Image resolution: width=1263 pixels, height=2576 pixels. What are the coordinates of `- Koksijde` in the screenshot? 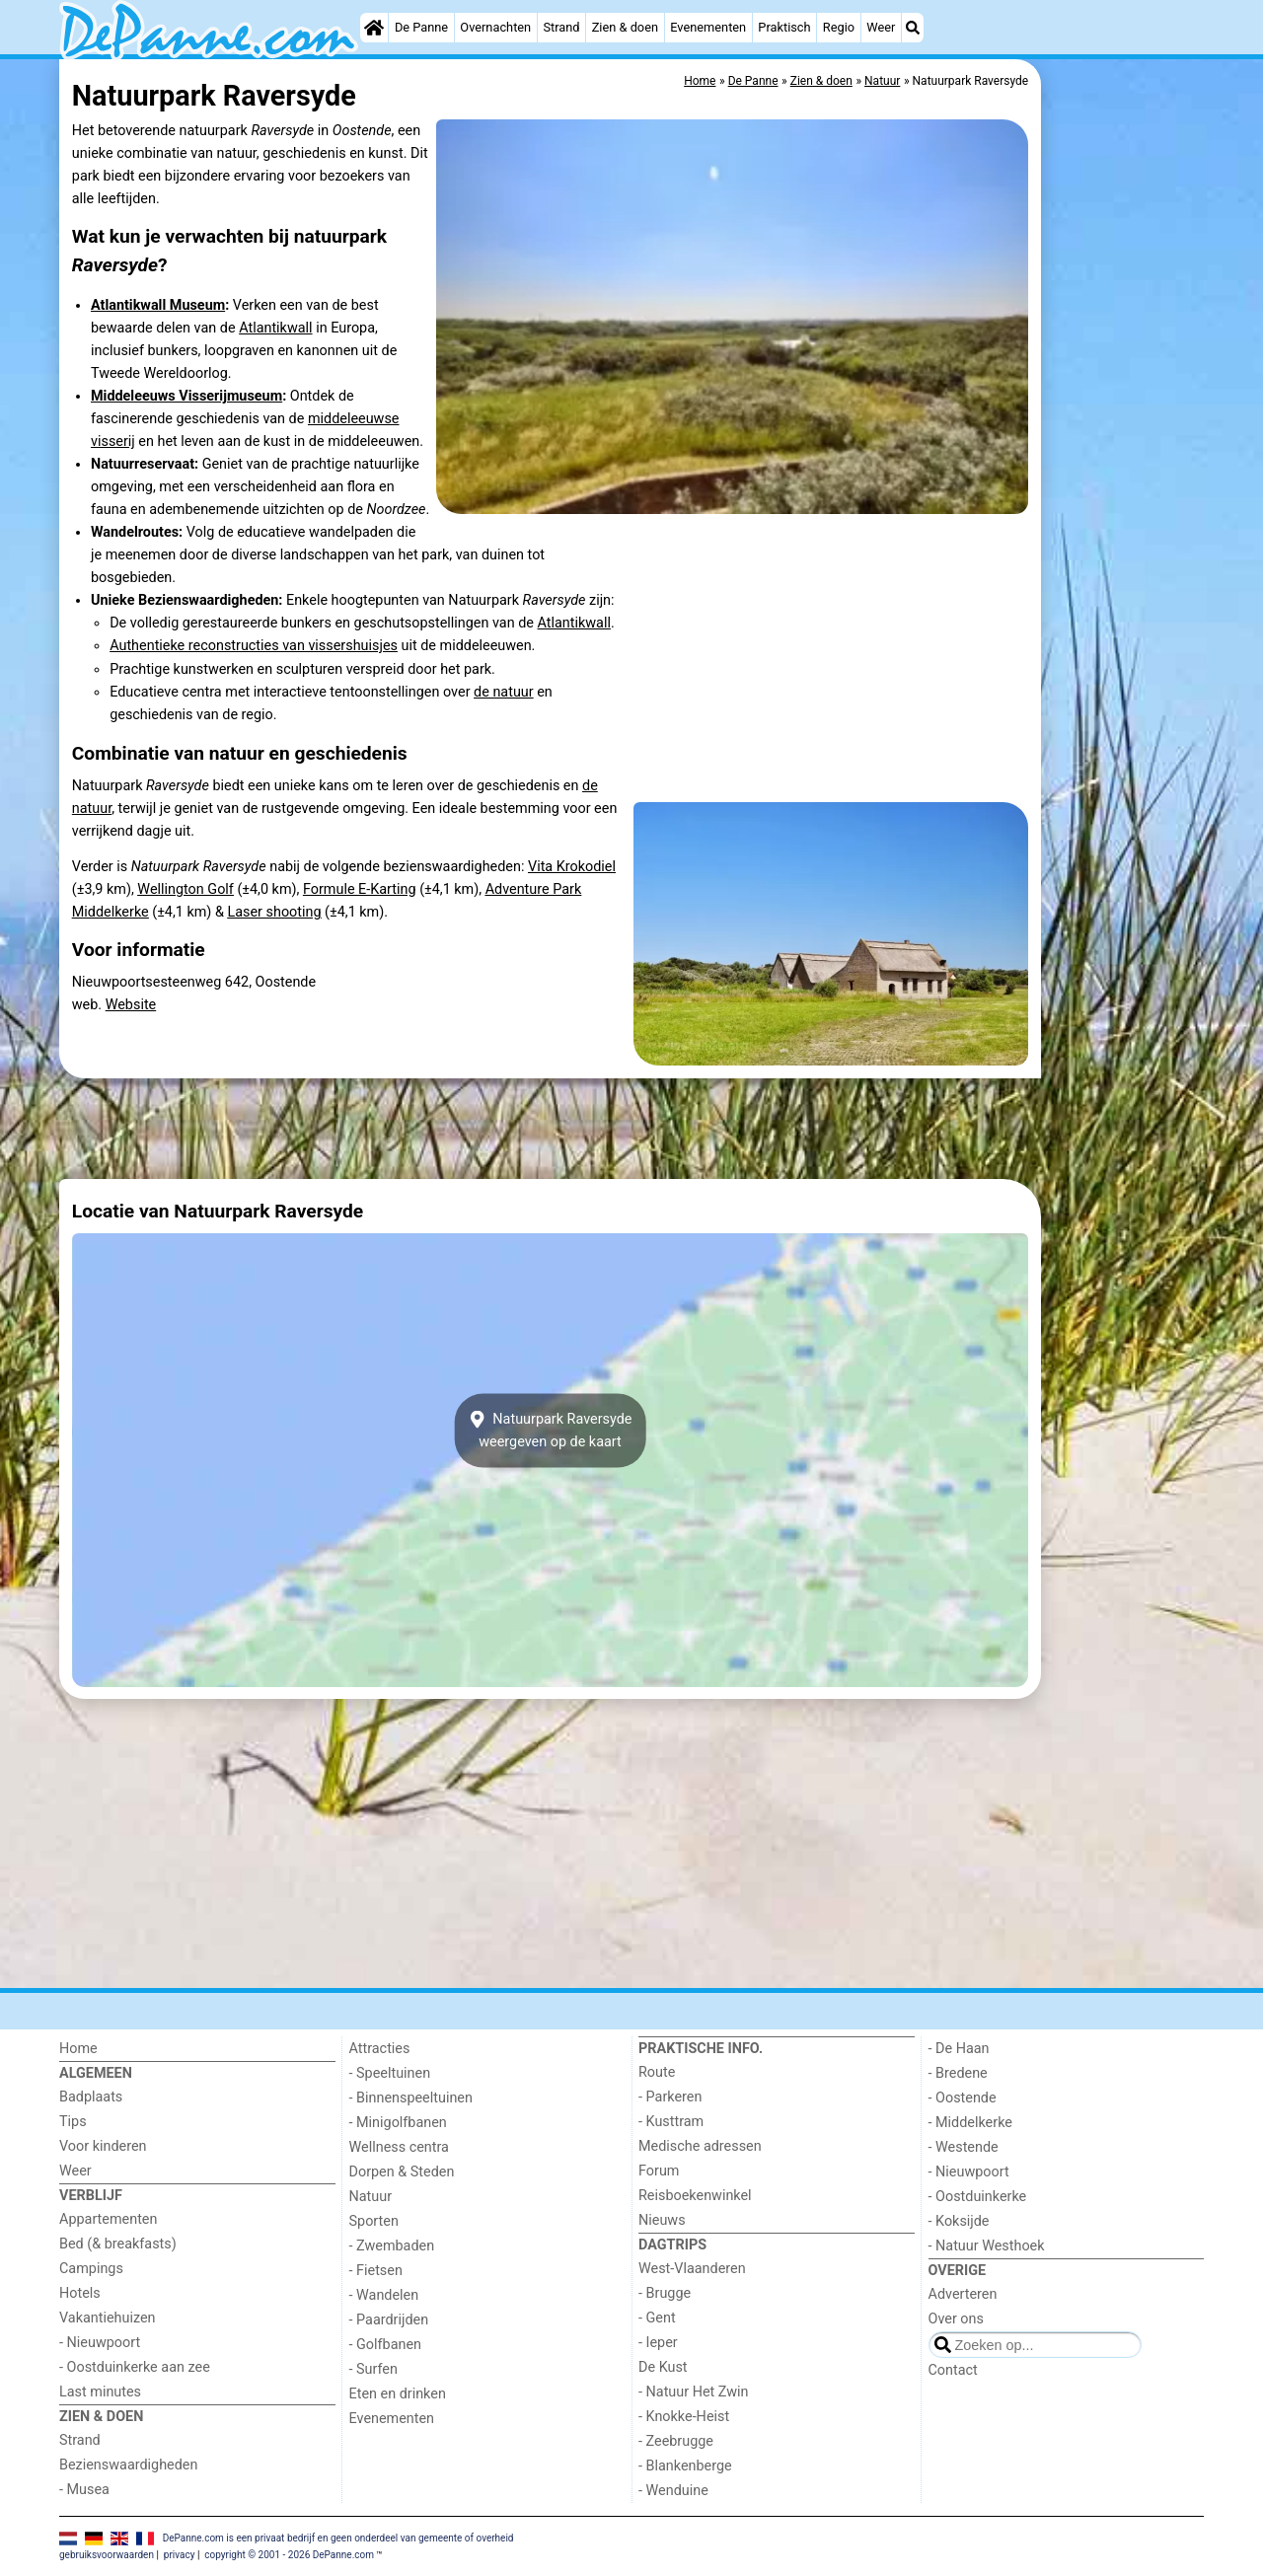 It's located at (959, 2221).